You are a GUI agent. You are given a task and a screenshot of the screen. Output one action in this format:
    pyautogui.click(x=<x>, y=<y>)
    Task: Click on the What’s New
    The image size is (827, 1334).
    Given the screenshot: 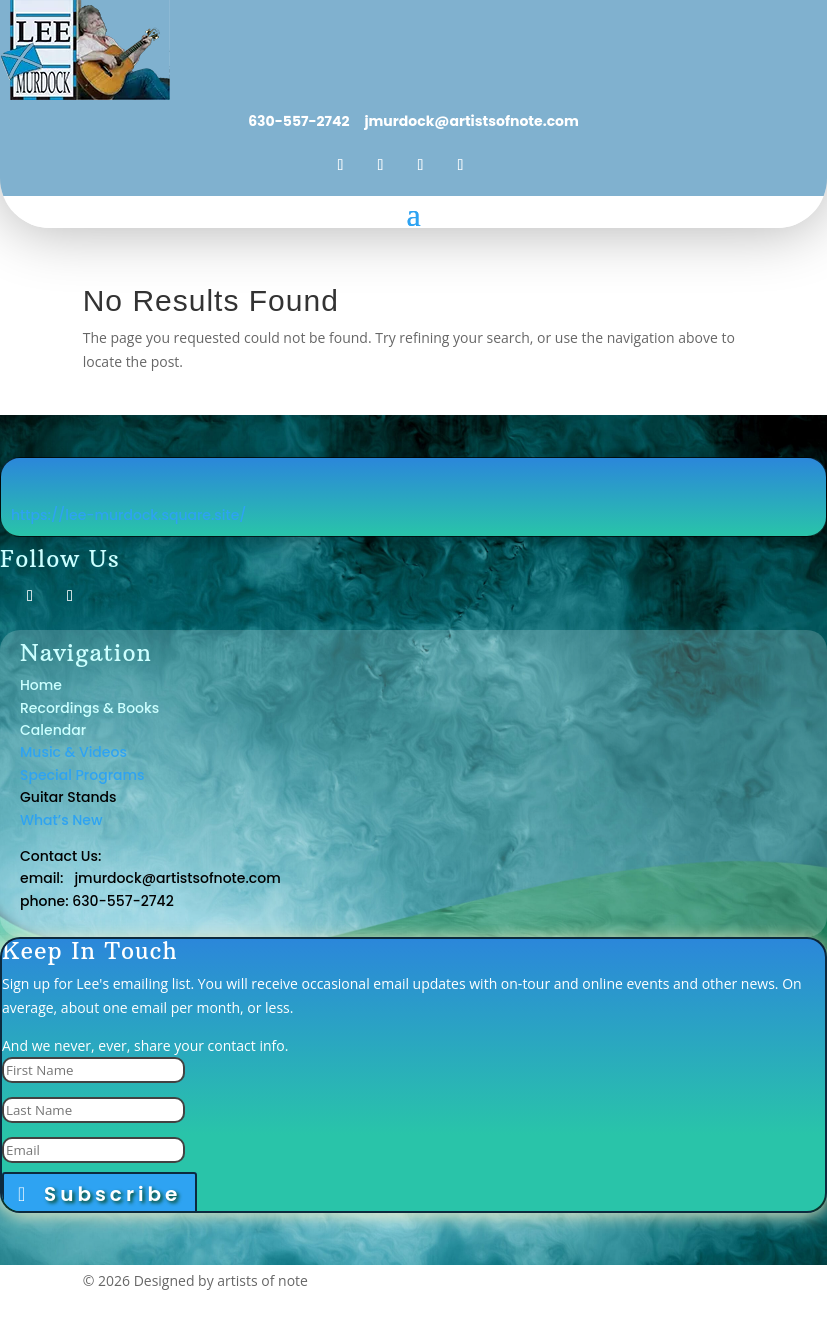 What is the action you would take?
    pyautogui.click(x=61, y=820)
    